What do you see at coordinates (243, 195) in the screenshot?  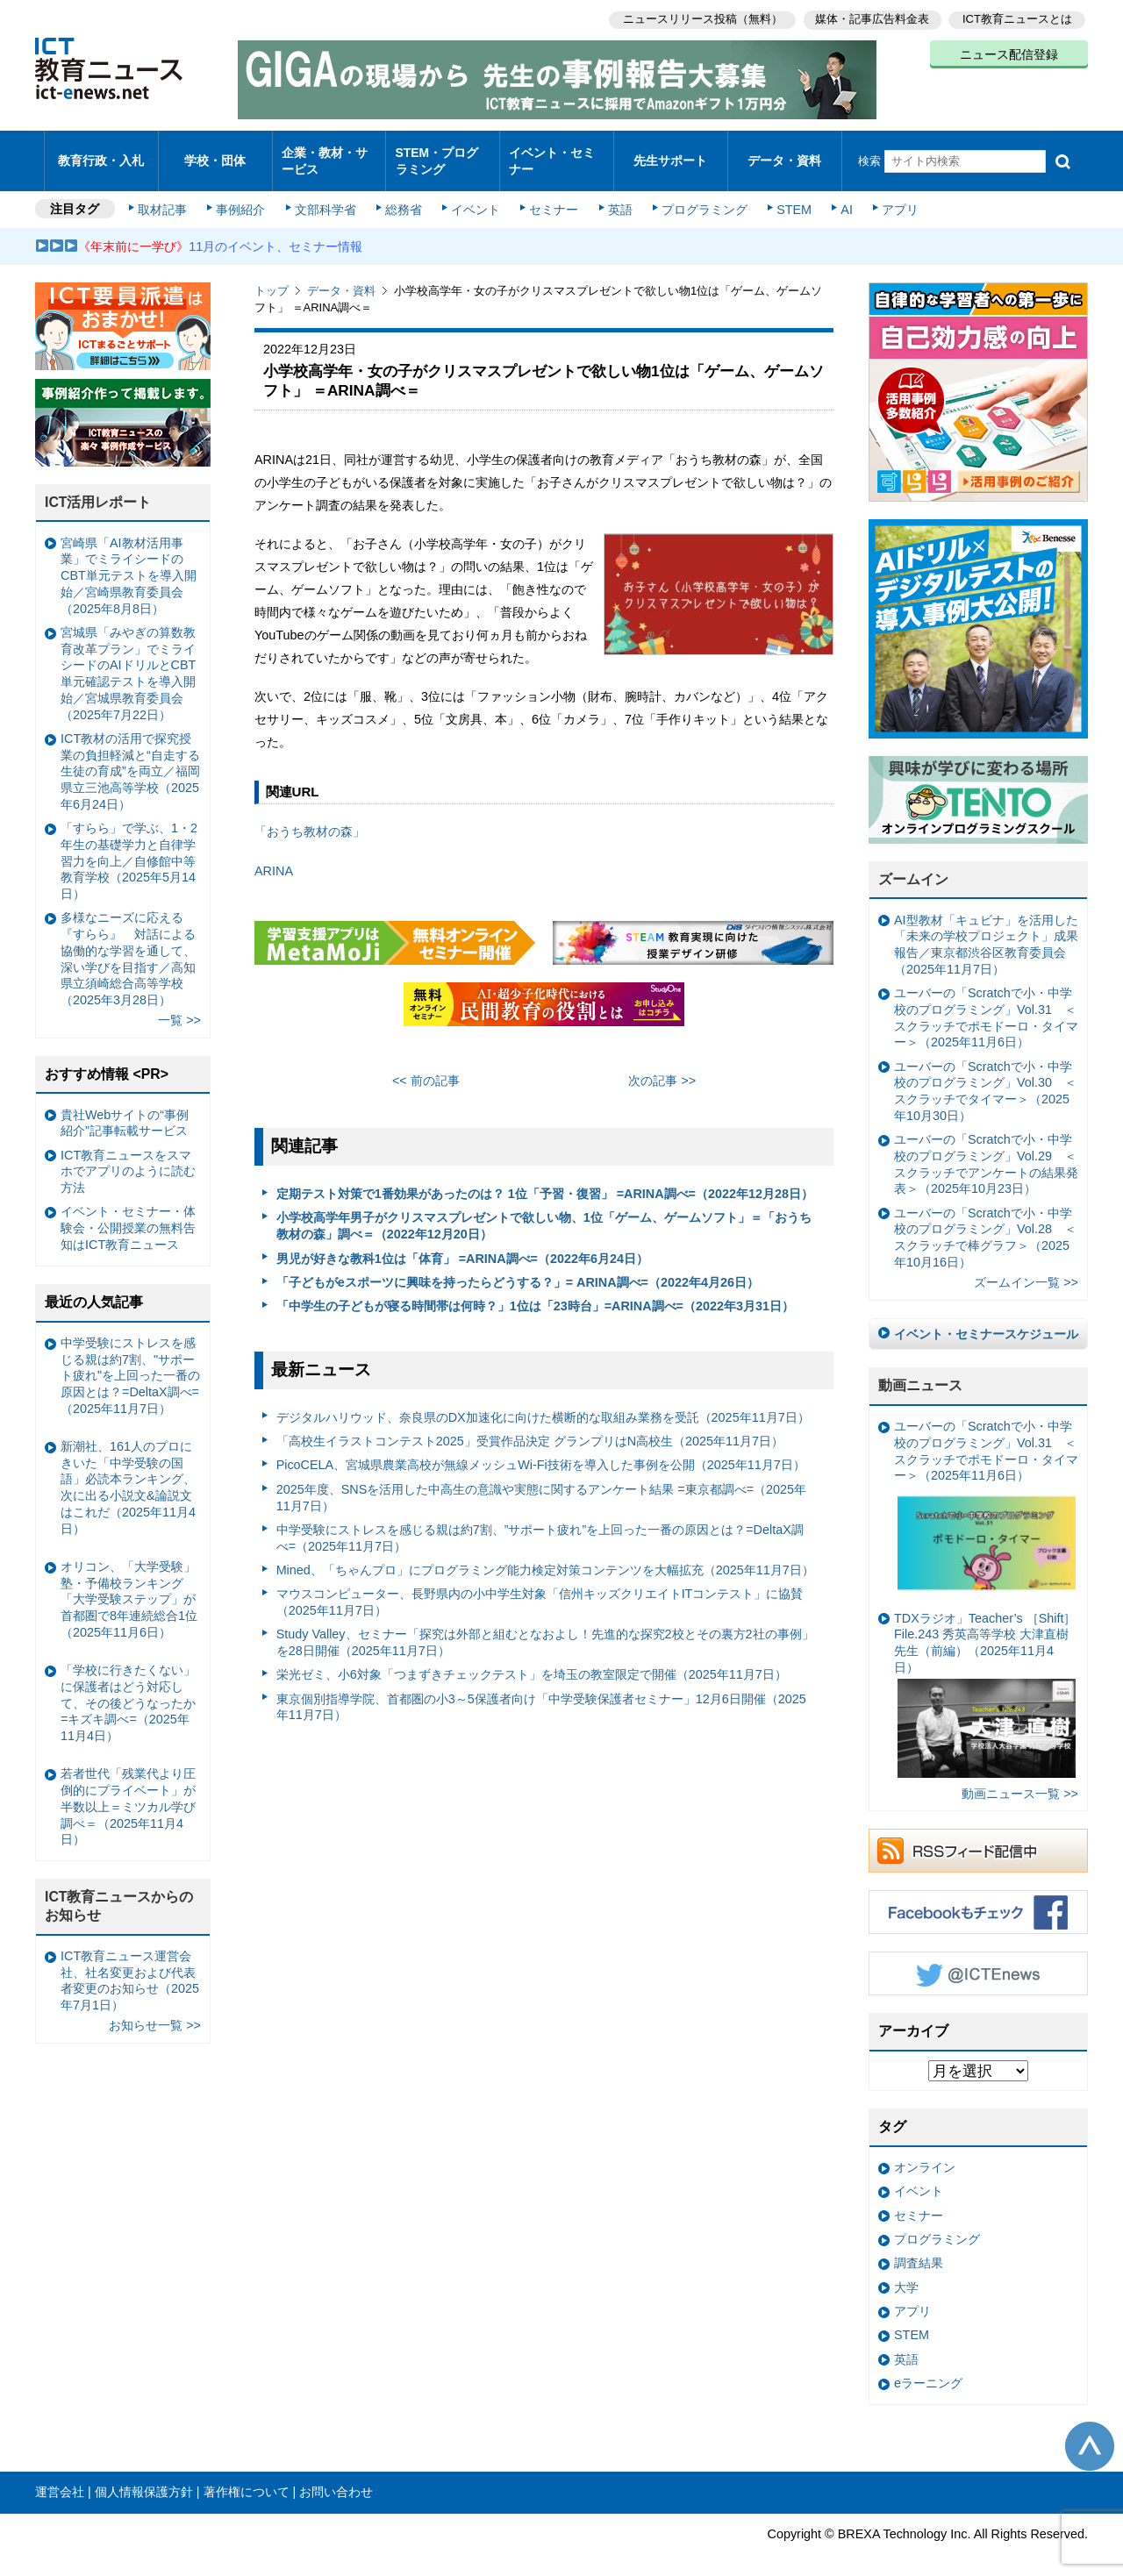 I see `事例紹介` at bounding box center [243, 195].